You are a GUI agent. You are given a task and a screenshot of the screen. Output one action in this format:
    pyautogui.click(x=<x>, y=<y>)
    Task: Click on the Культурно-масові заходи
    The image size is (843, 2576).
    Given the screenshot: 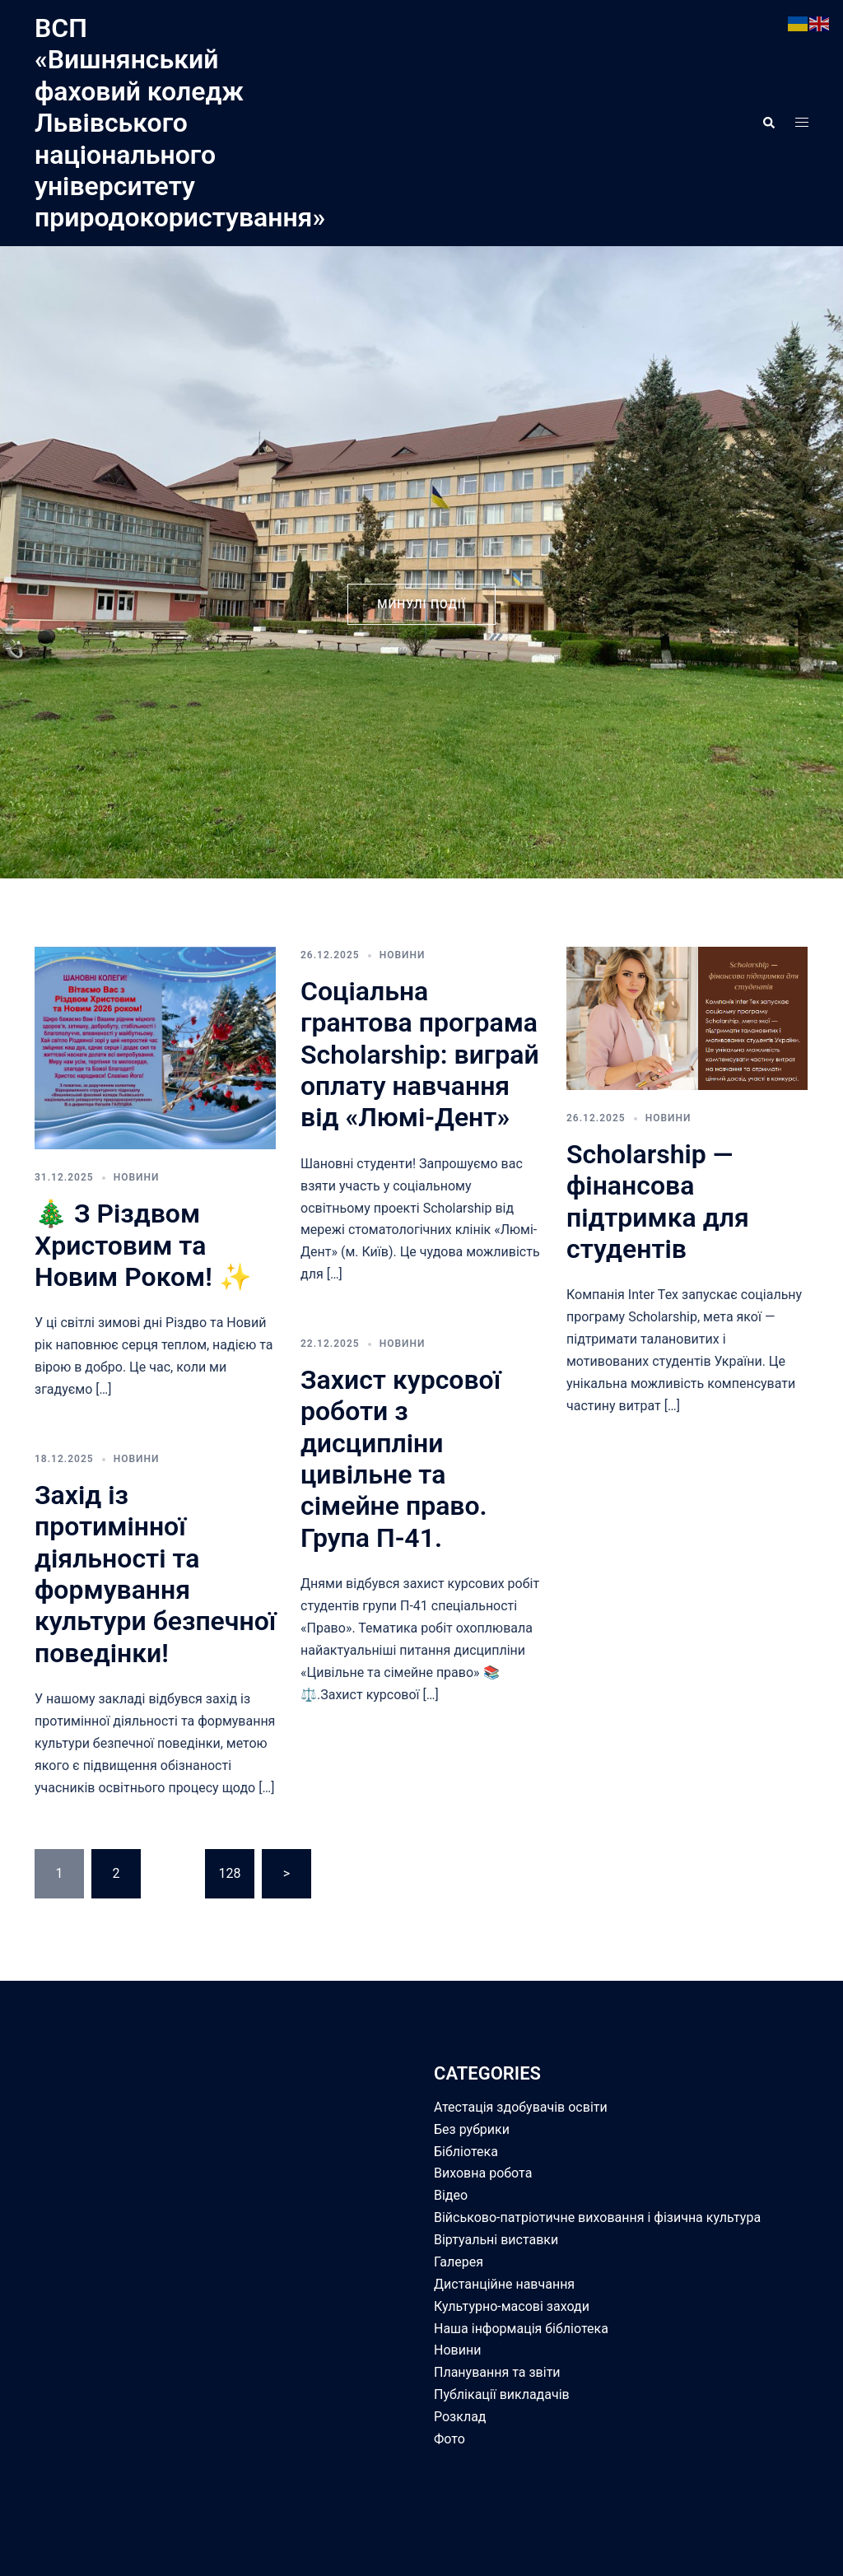 What is the action you would take?
    pyautogui.click(x=511, y=2306)
    